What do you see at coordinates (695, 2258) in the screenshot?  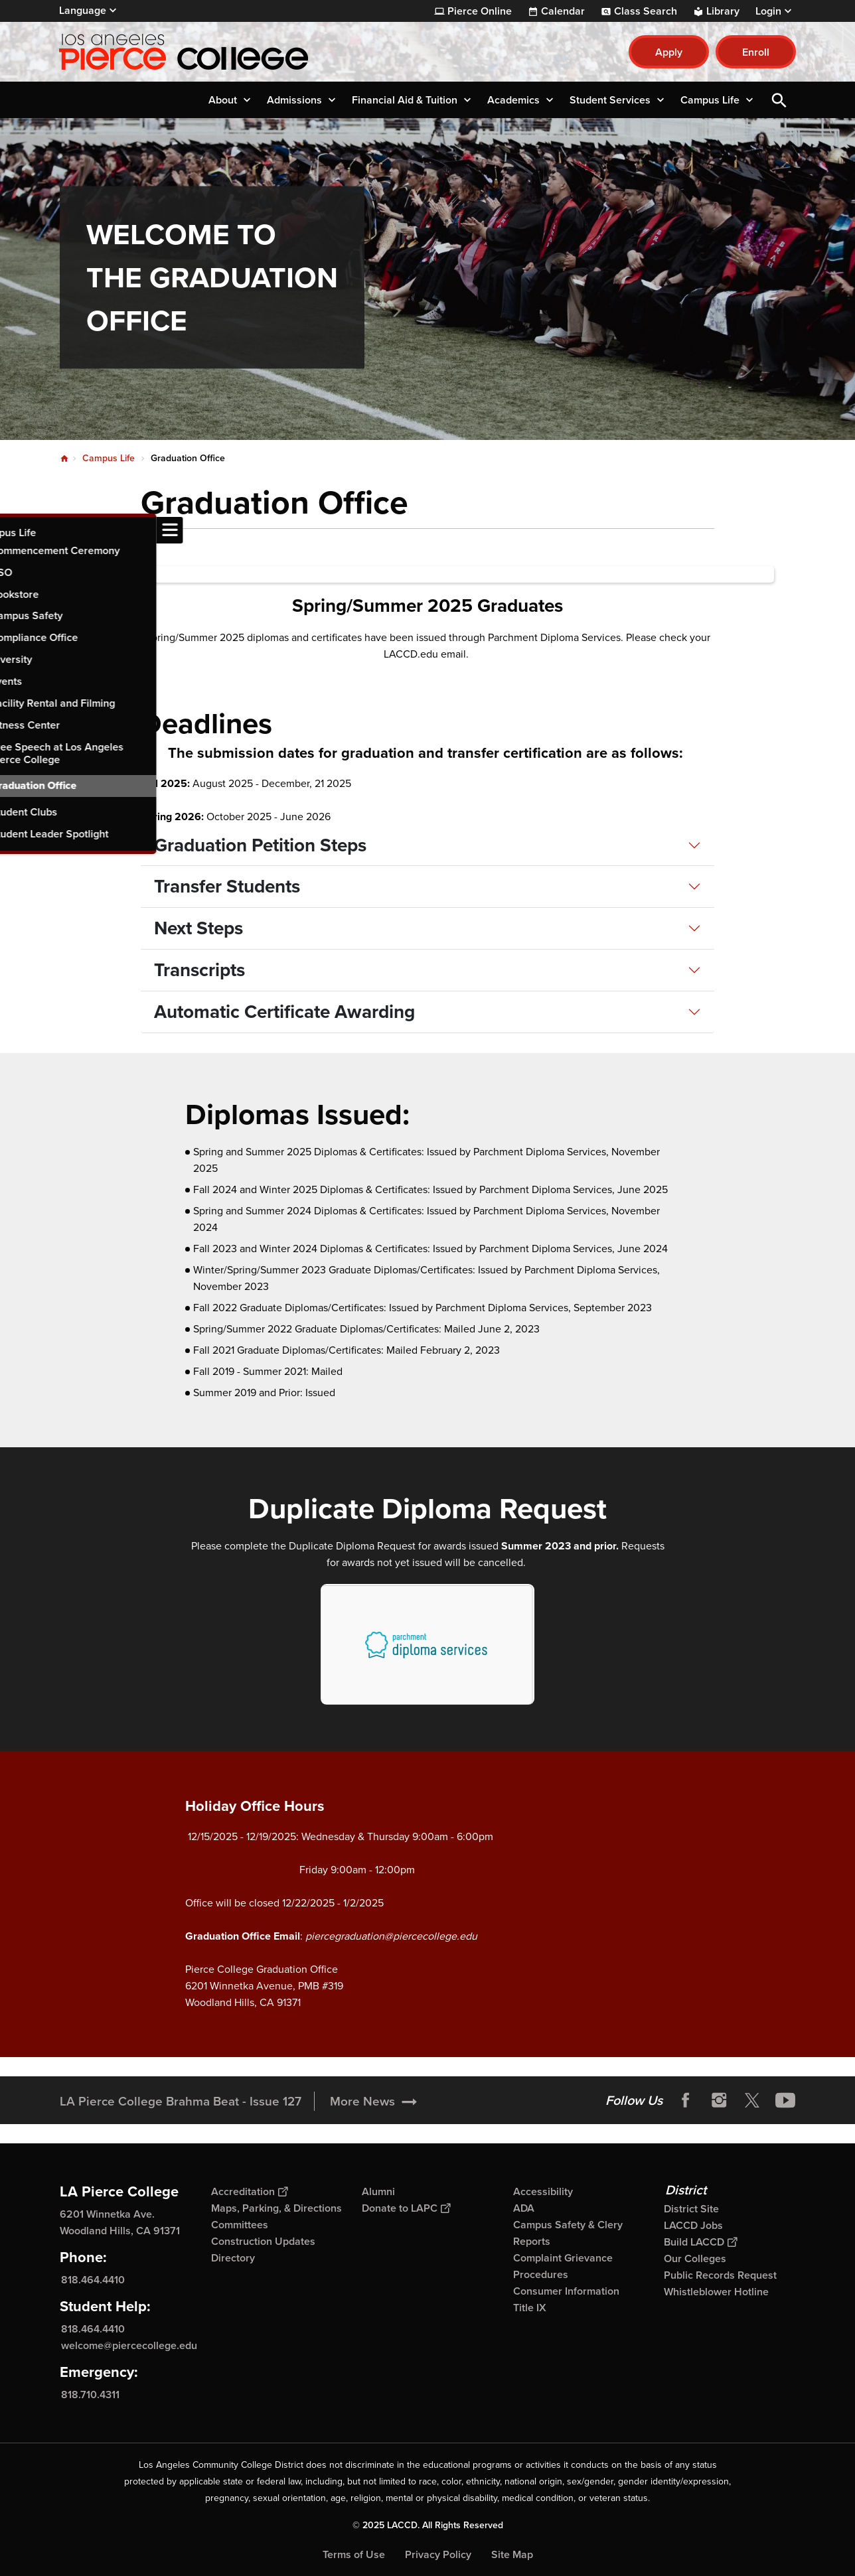 I see `Our Colleges` at bounding box center [695, 2258].